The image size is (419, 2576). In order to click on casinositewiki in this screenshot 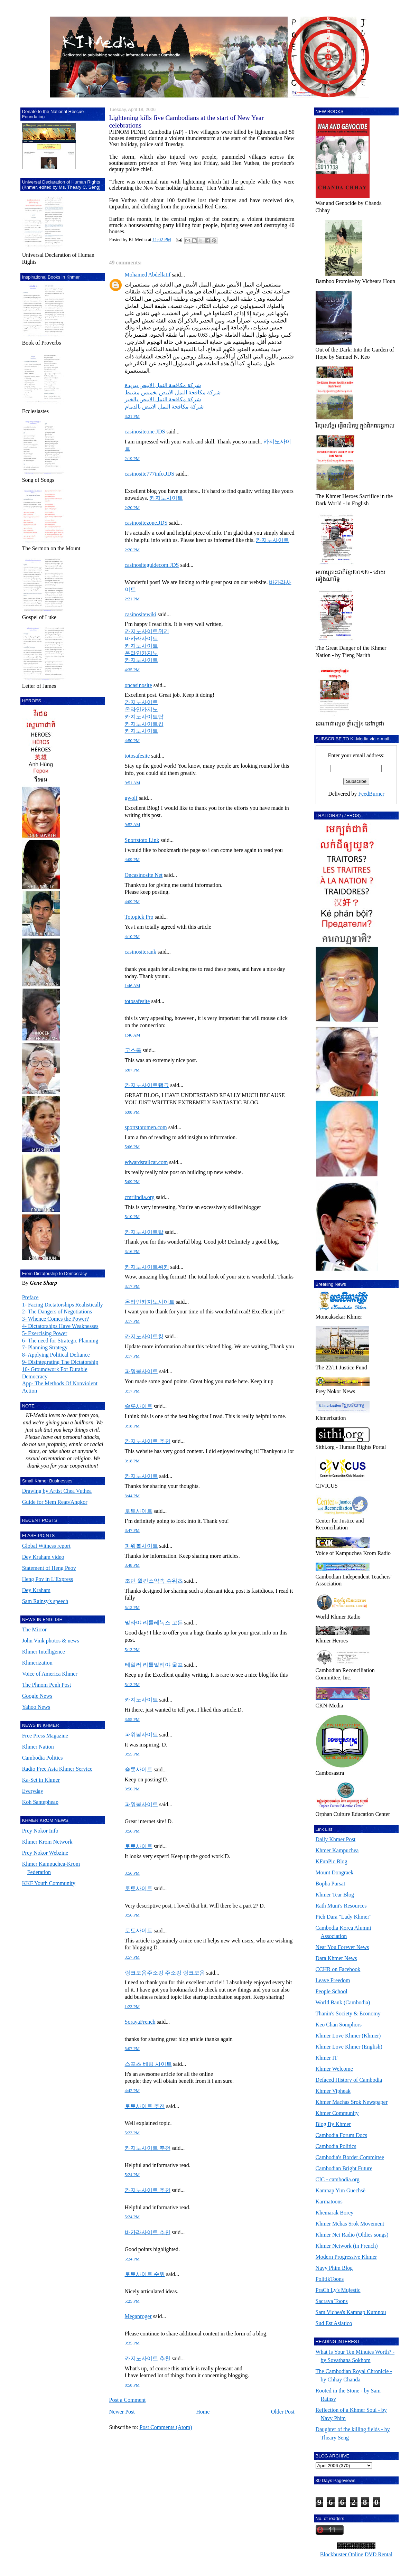, I will do `click(141, 614)`.